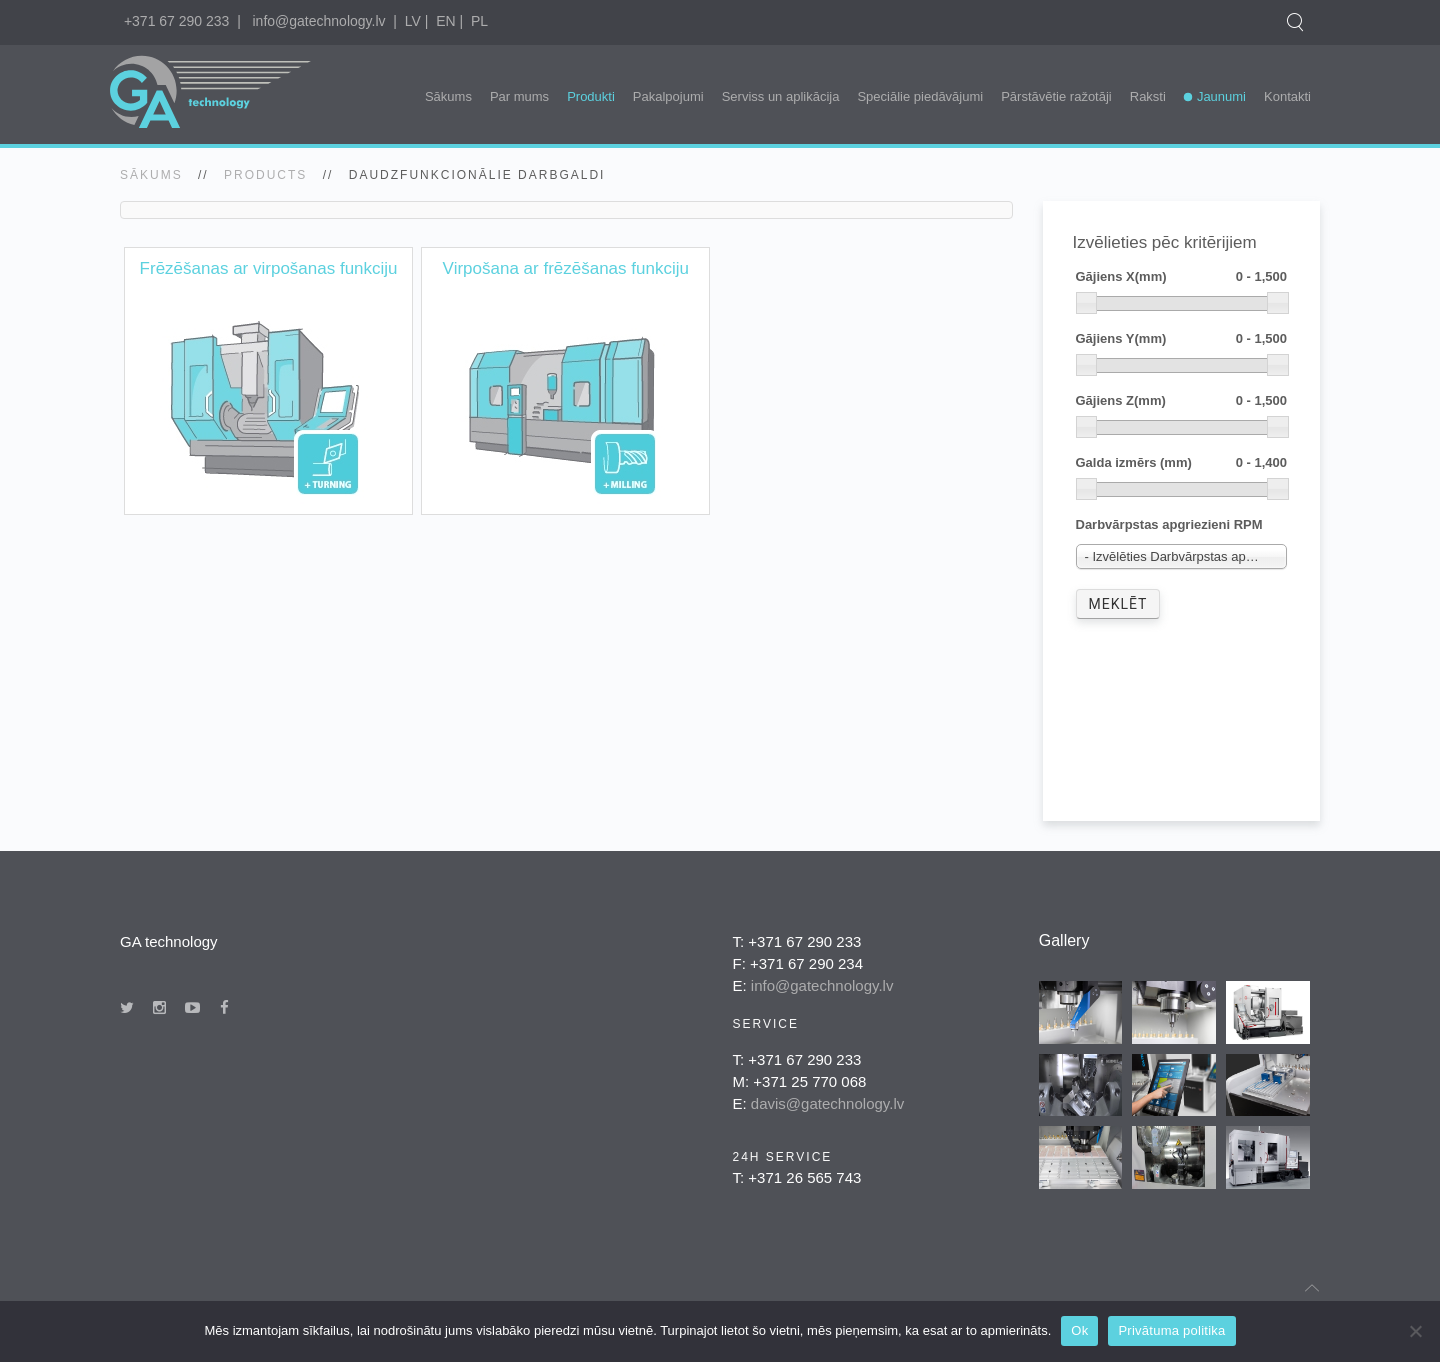 The width and height of the screenshot is (1440, 1362). I want to click on Par mums, so click(519, 96).